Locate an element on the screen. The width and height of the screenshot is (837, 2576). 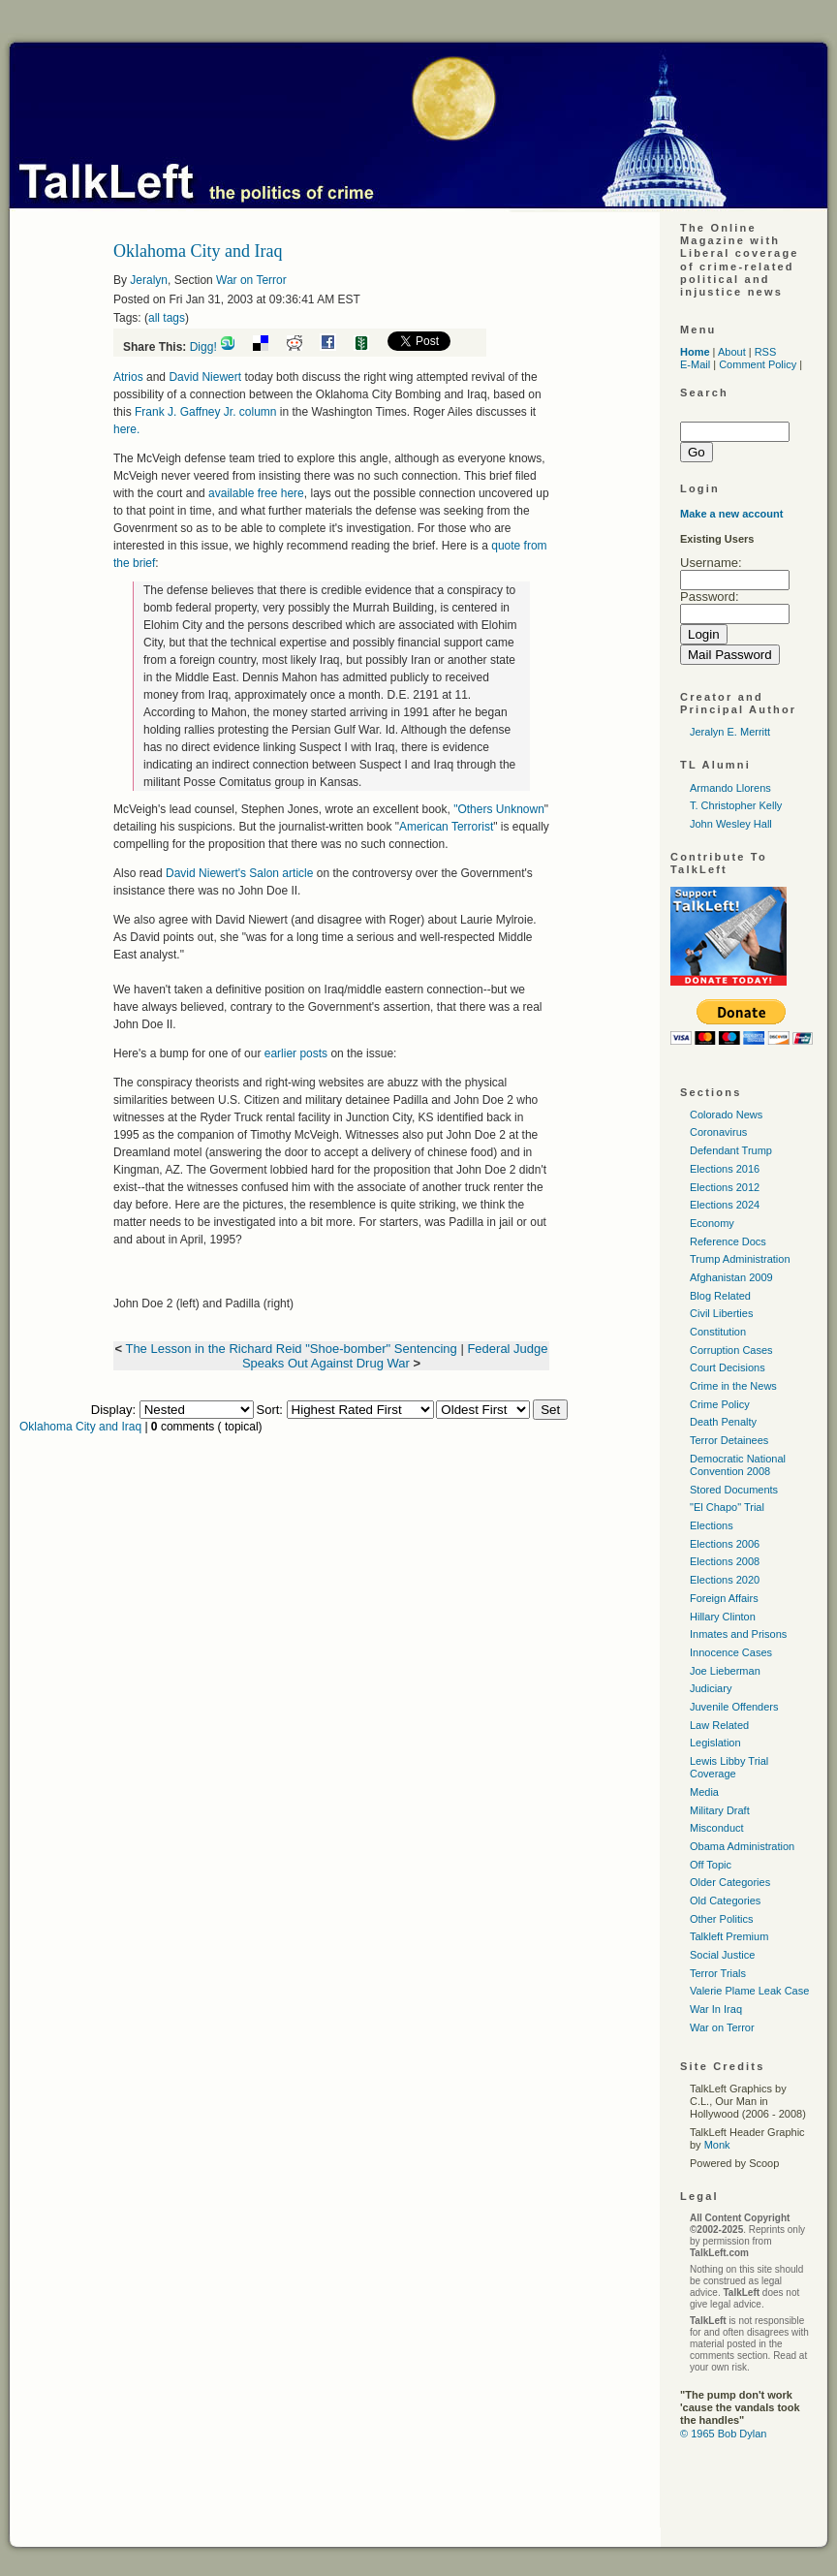
Joe Lieberman is located at coordinates (725, 1671).